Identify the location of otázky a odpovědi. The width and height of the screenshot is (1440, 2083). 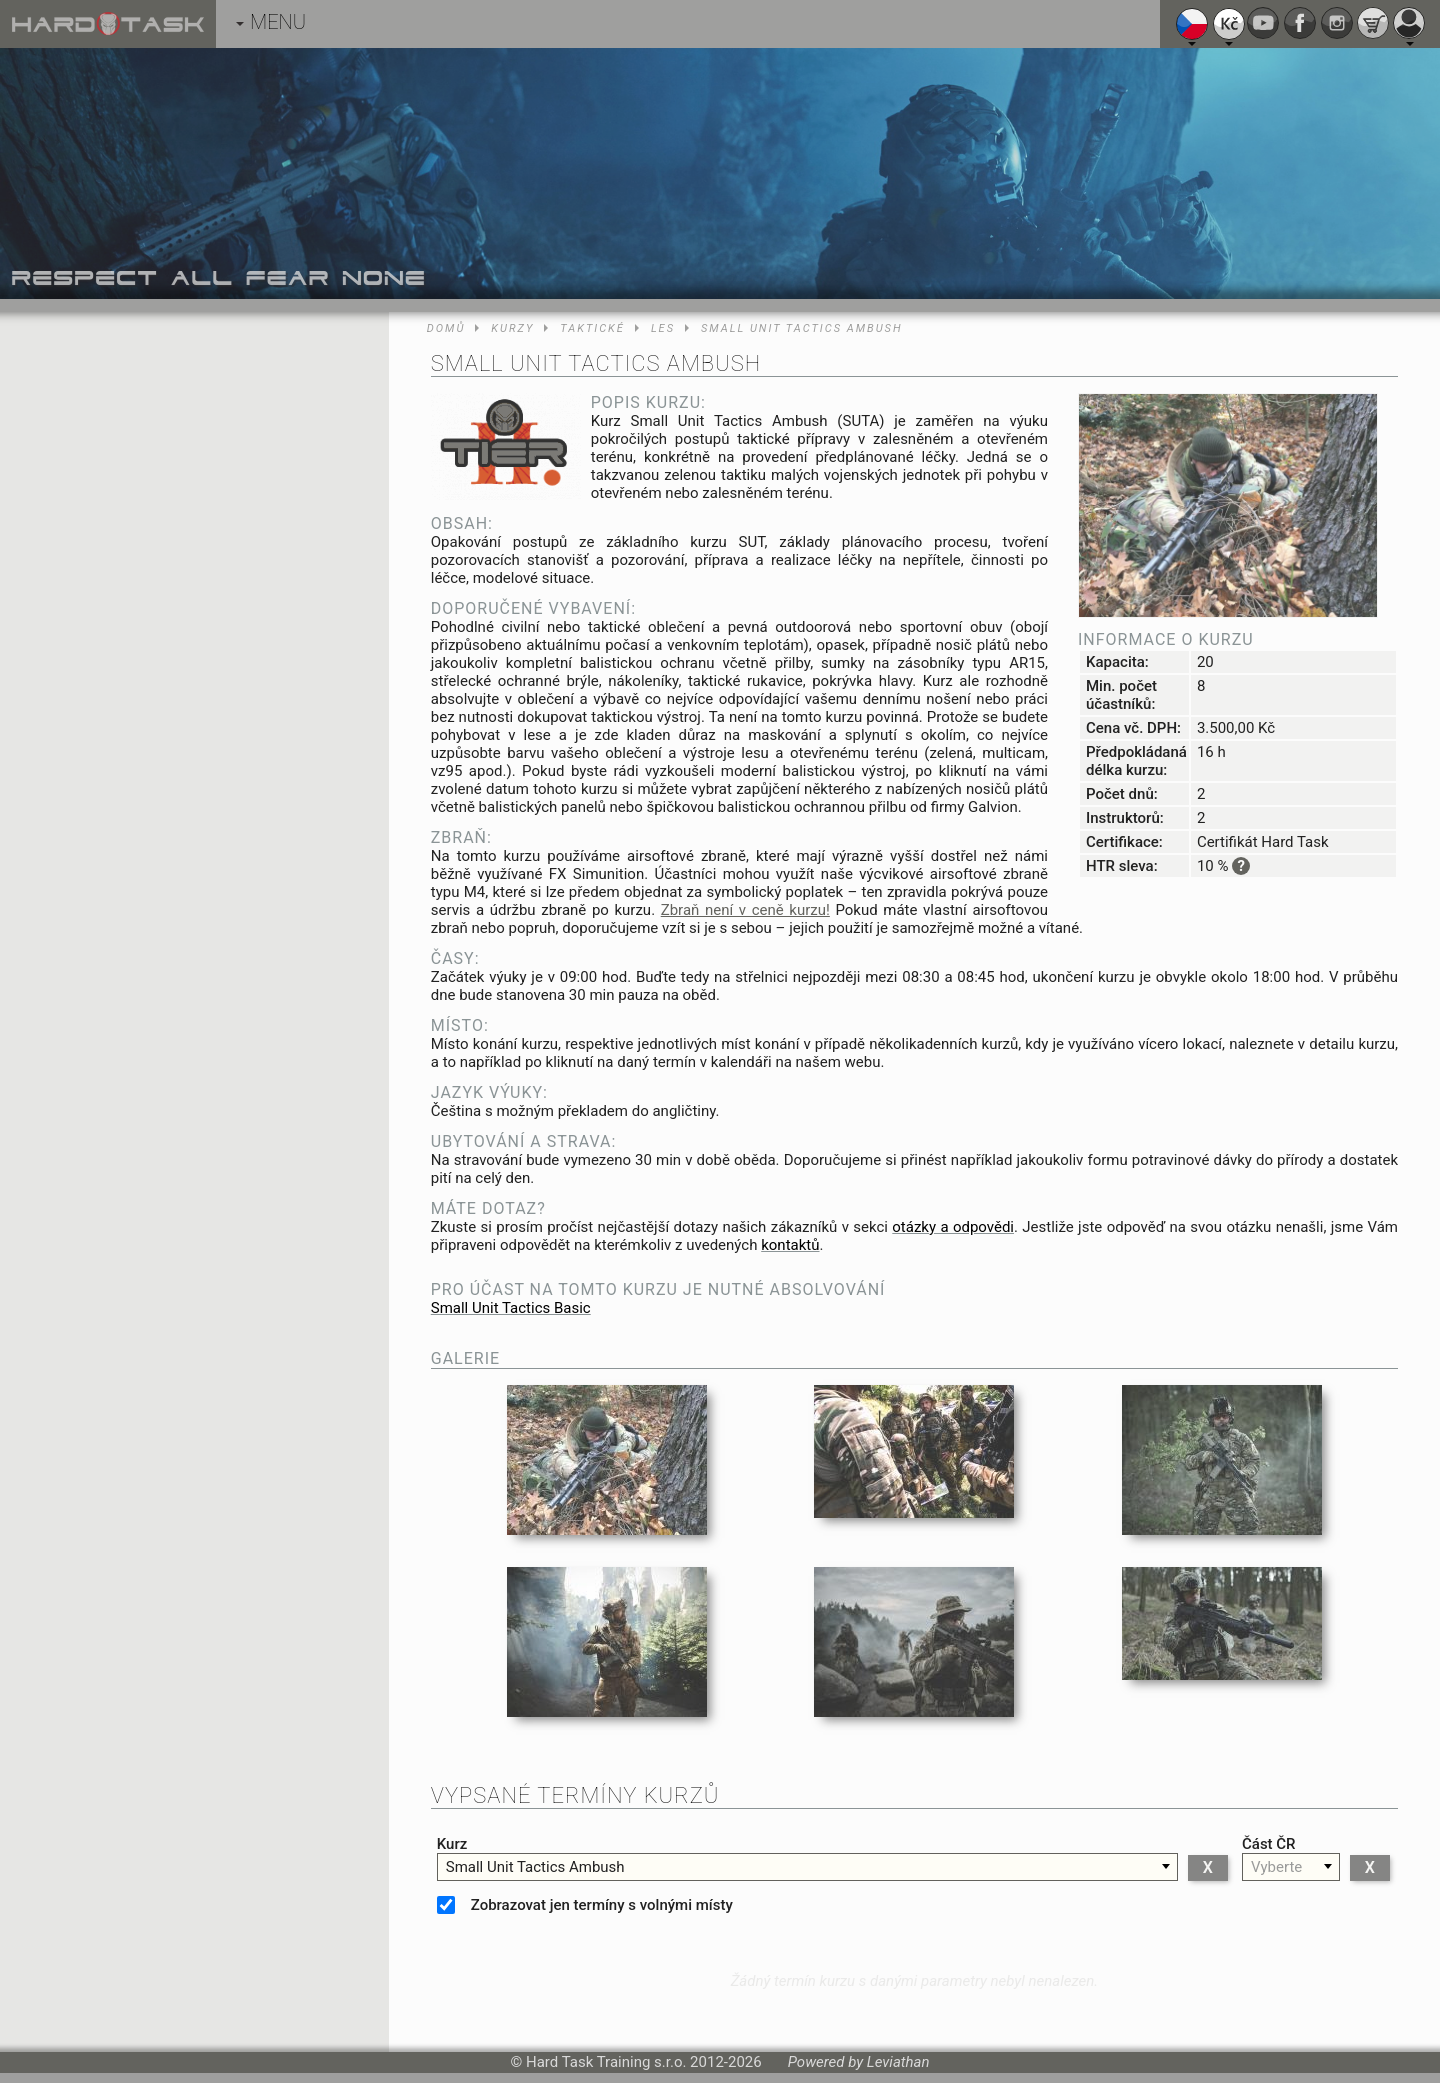
(953, 1227).